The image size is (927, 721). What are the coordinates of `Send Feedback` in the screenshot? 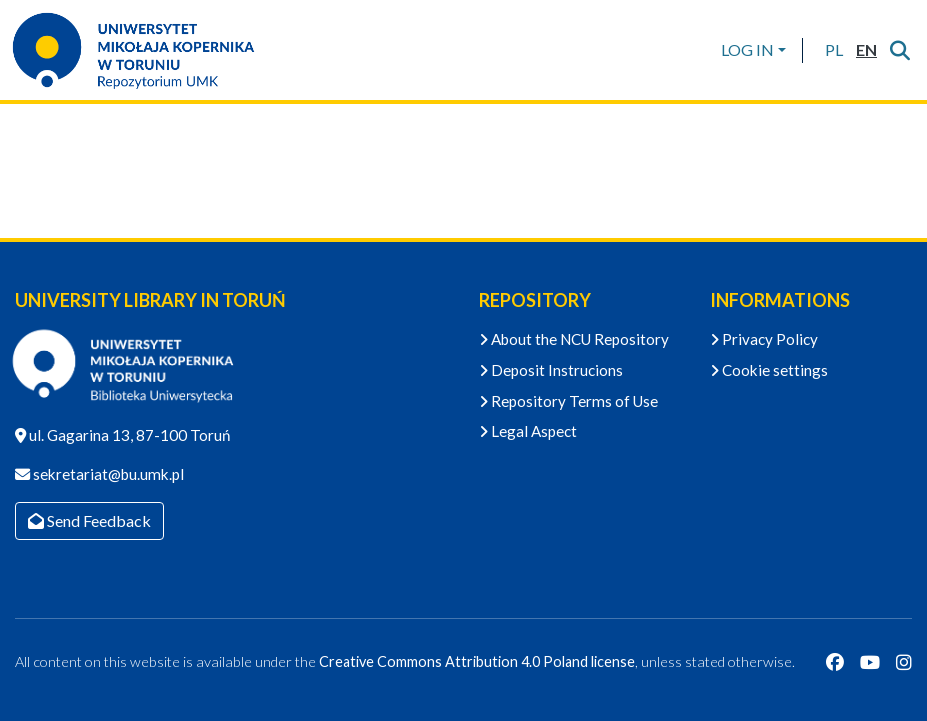 It's located at (89, 520).